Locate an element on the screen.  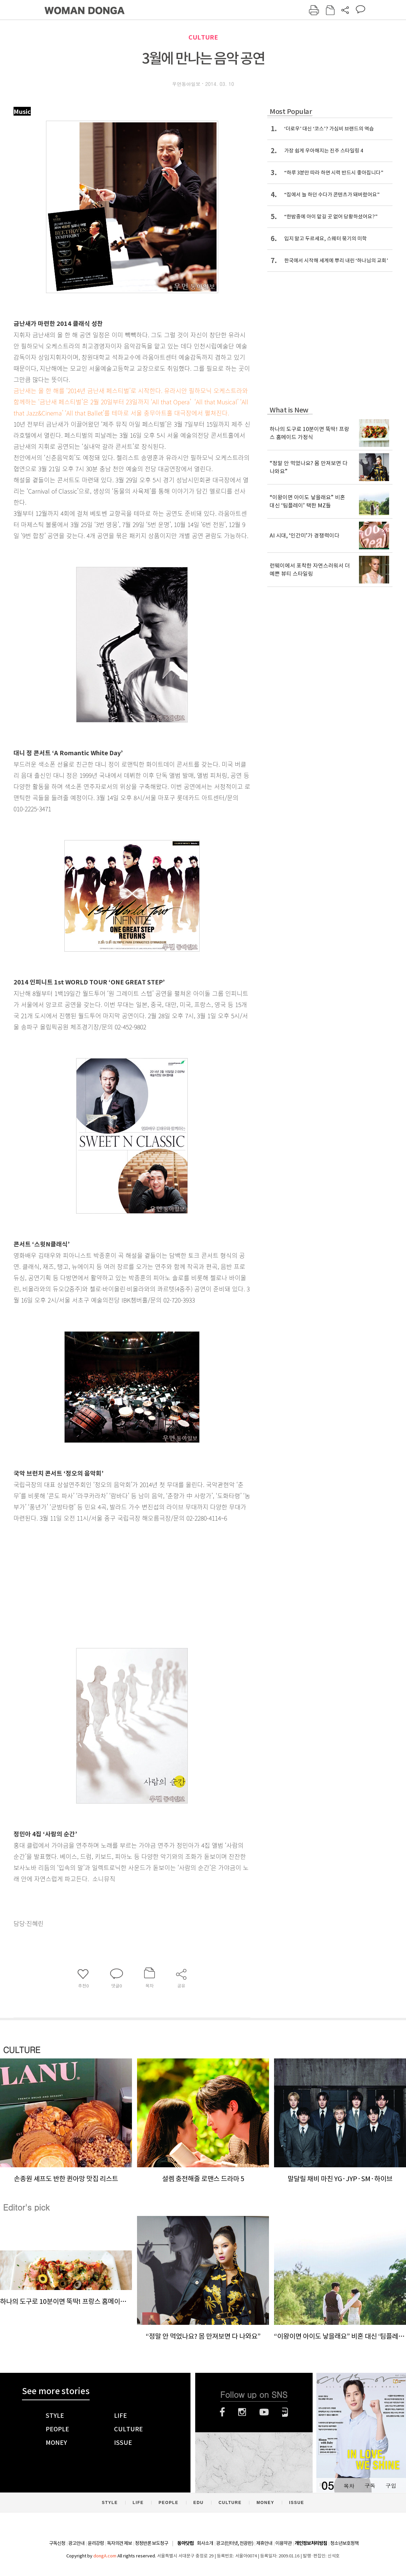
청소년보호정책 is located at coordinates (344, 2543).